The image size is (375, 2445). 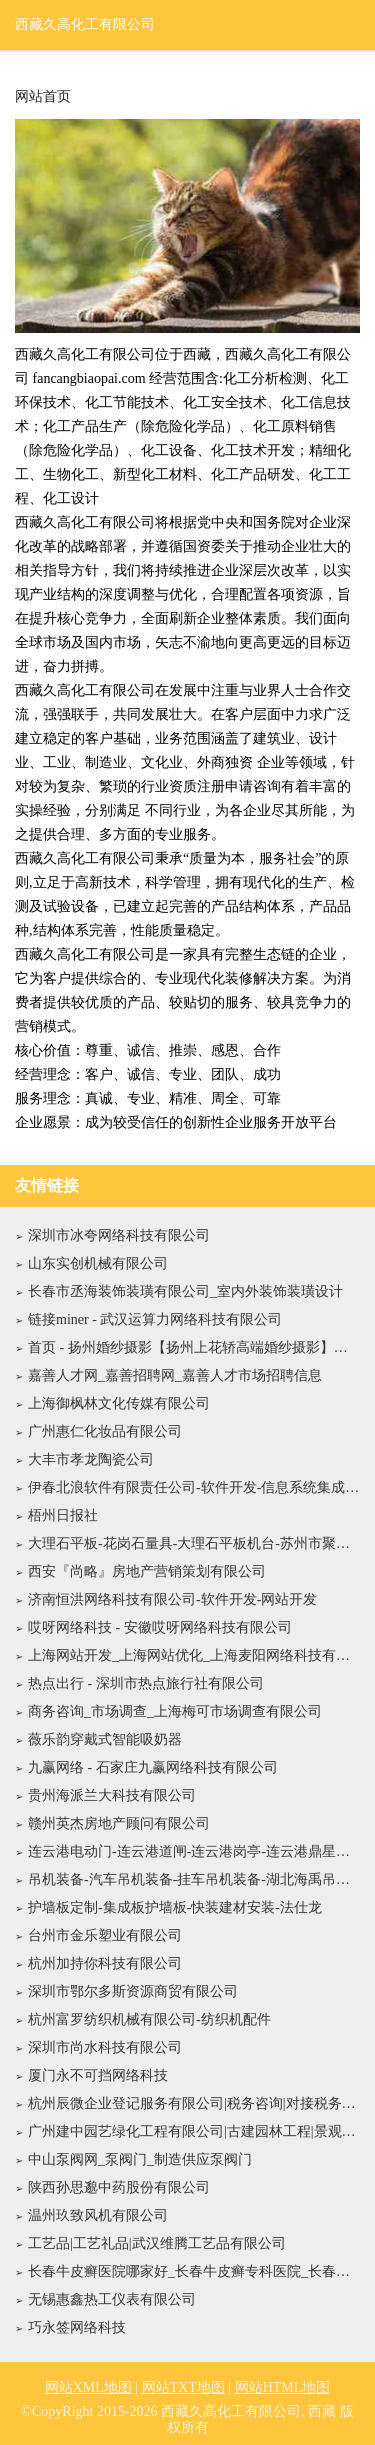 What do you see at coordinates (283, 2387) in the screenshot?
I see `网站HTML地图` at bounding box center [283, 2387].